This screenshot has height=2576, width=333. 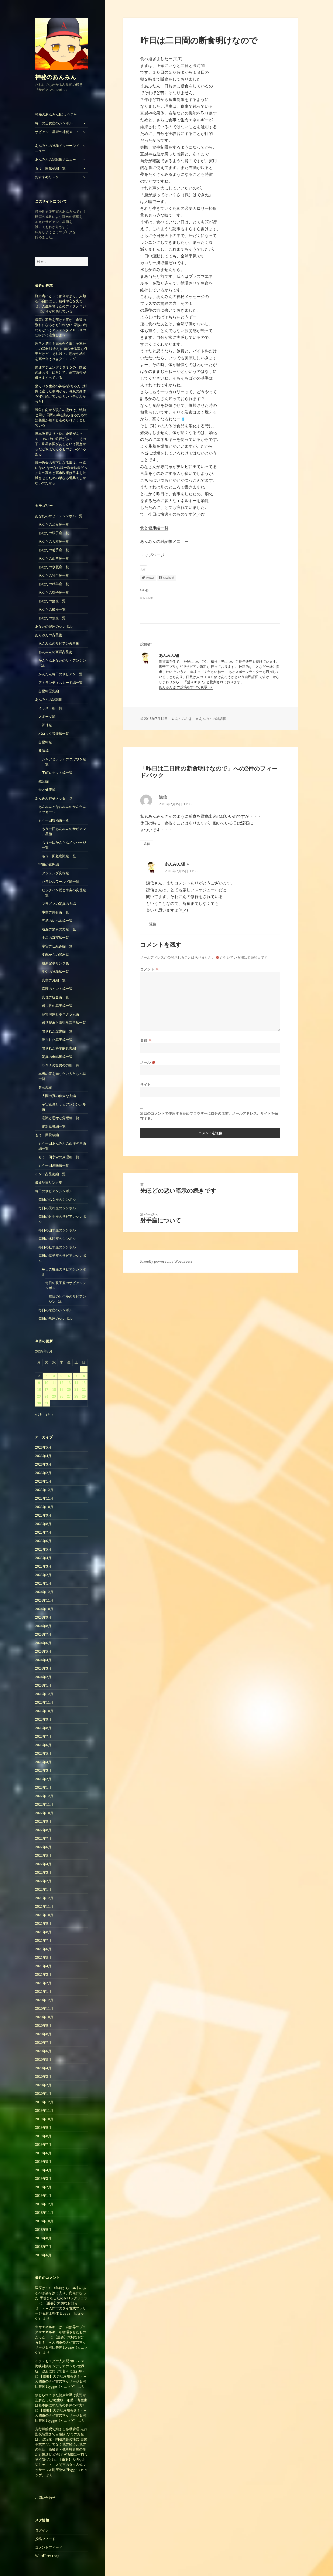 What do you see at coordinates (47, 725) in the screenshot?
I see `野球編` at bounding box center [47, 725].